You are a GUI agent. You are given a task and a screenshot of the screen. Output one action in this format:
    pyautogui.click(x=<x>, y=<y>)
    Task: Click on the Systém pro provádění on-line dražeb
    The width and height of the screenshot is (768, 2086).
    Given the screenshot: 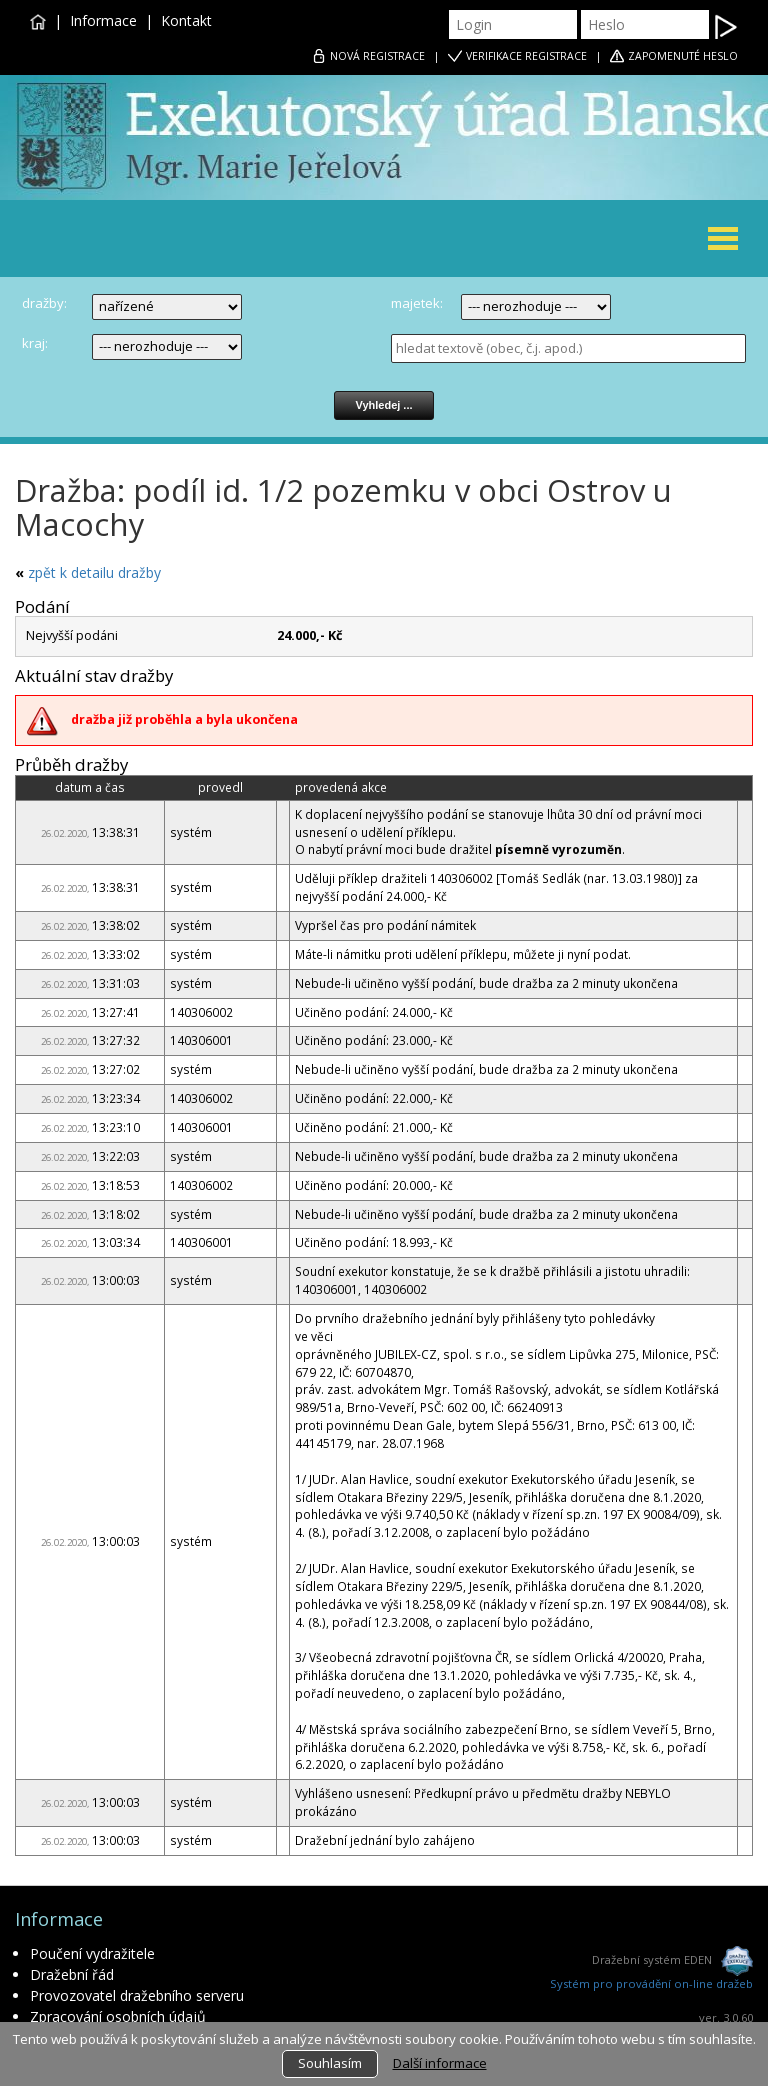 What is the action you would take?
    pyautogui.click(x=651, y=1983)
    